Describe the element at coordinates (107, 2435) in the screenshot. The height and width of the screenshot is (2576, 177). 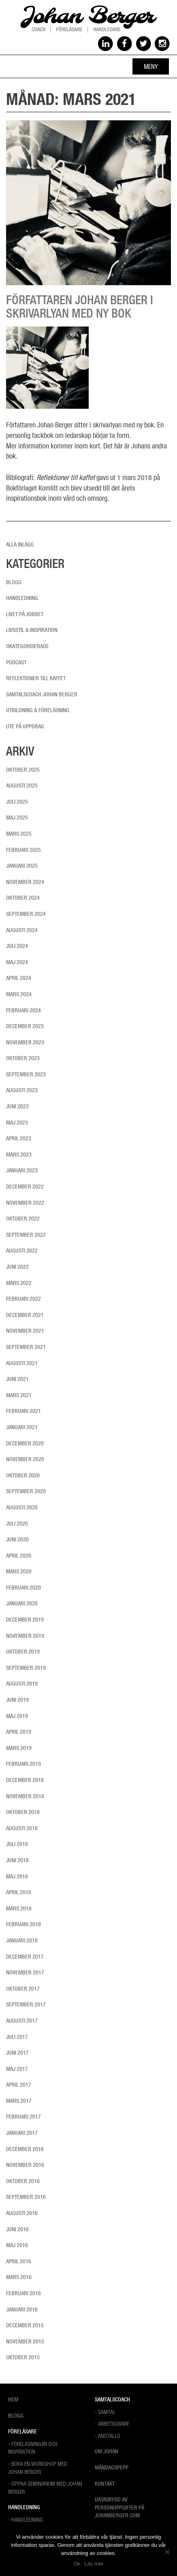
I see `- Anställd` at that location.